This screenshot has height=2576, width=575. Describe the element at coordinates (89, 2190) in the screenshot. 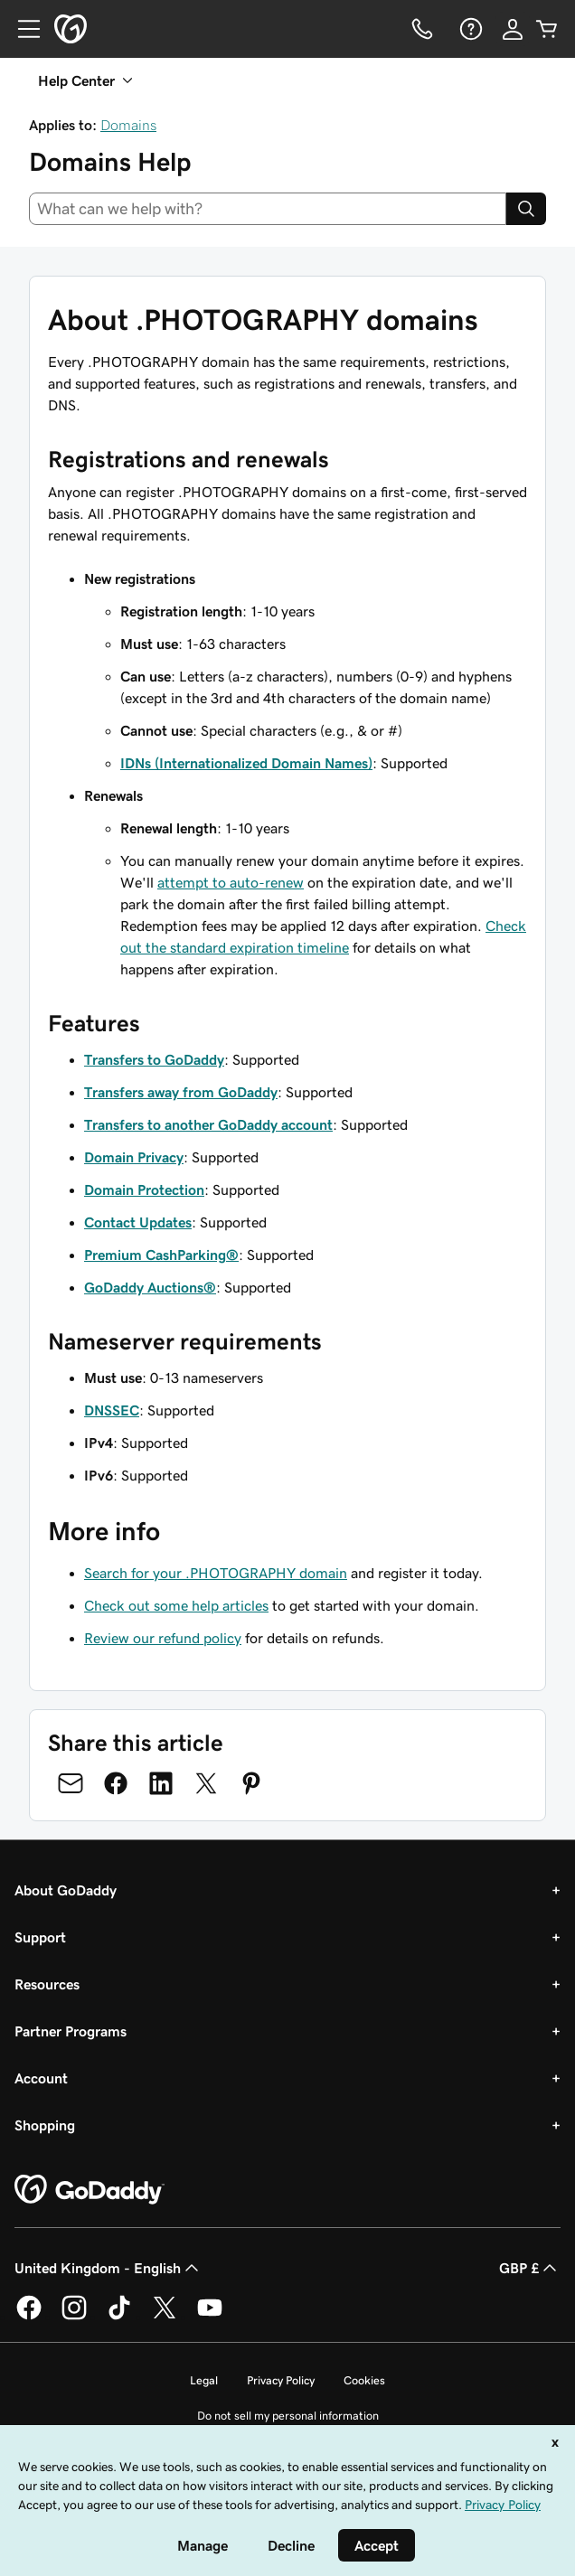

I see `[GoDaddy Home Page]` at that location.